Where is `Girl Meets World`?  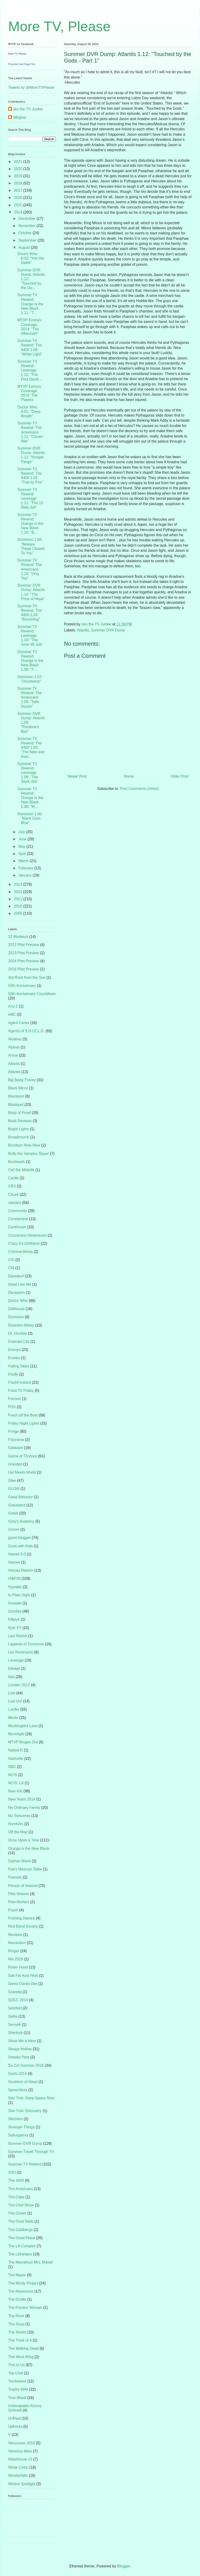 Girl Meets World is located at coordinates (22, 1472).